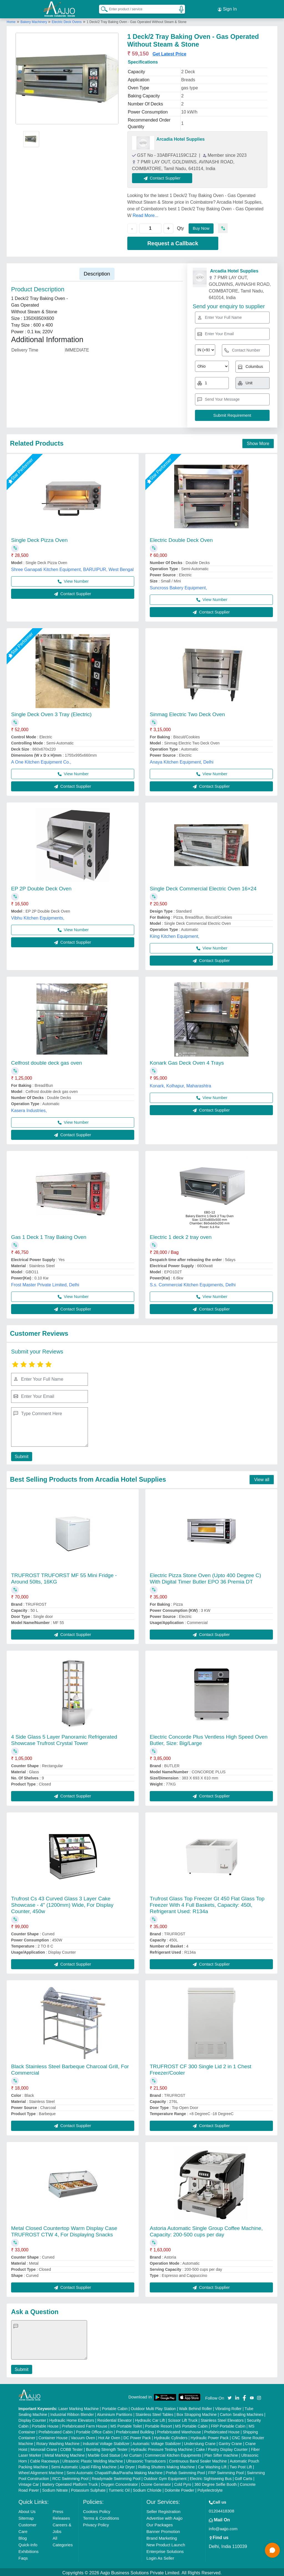  What do you see at coordinates (159, 2523) in the screenshot?
I see `Our Packages` at bounding box center [159, 2523].